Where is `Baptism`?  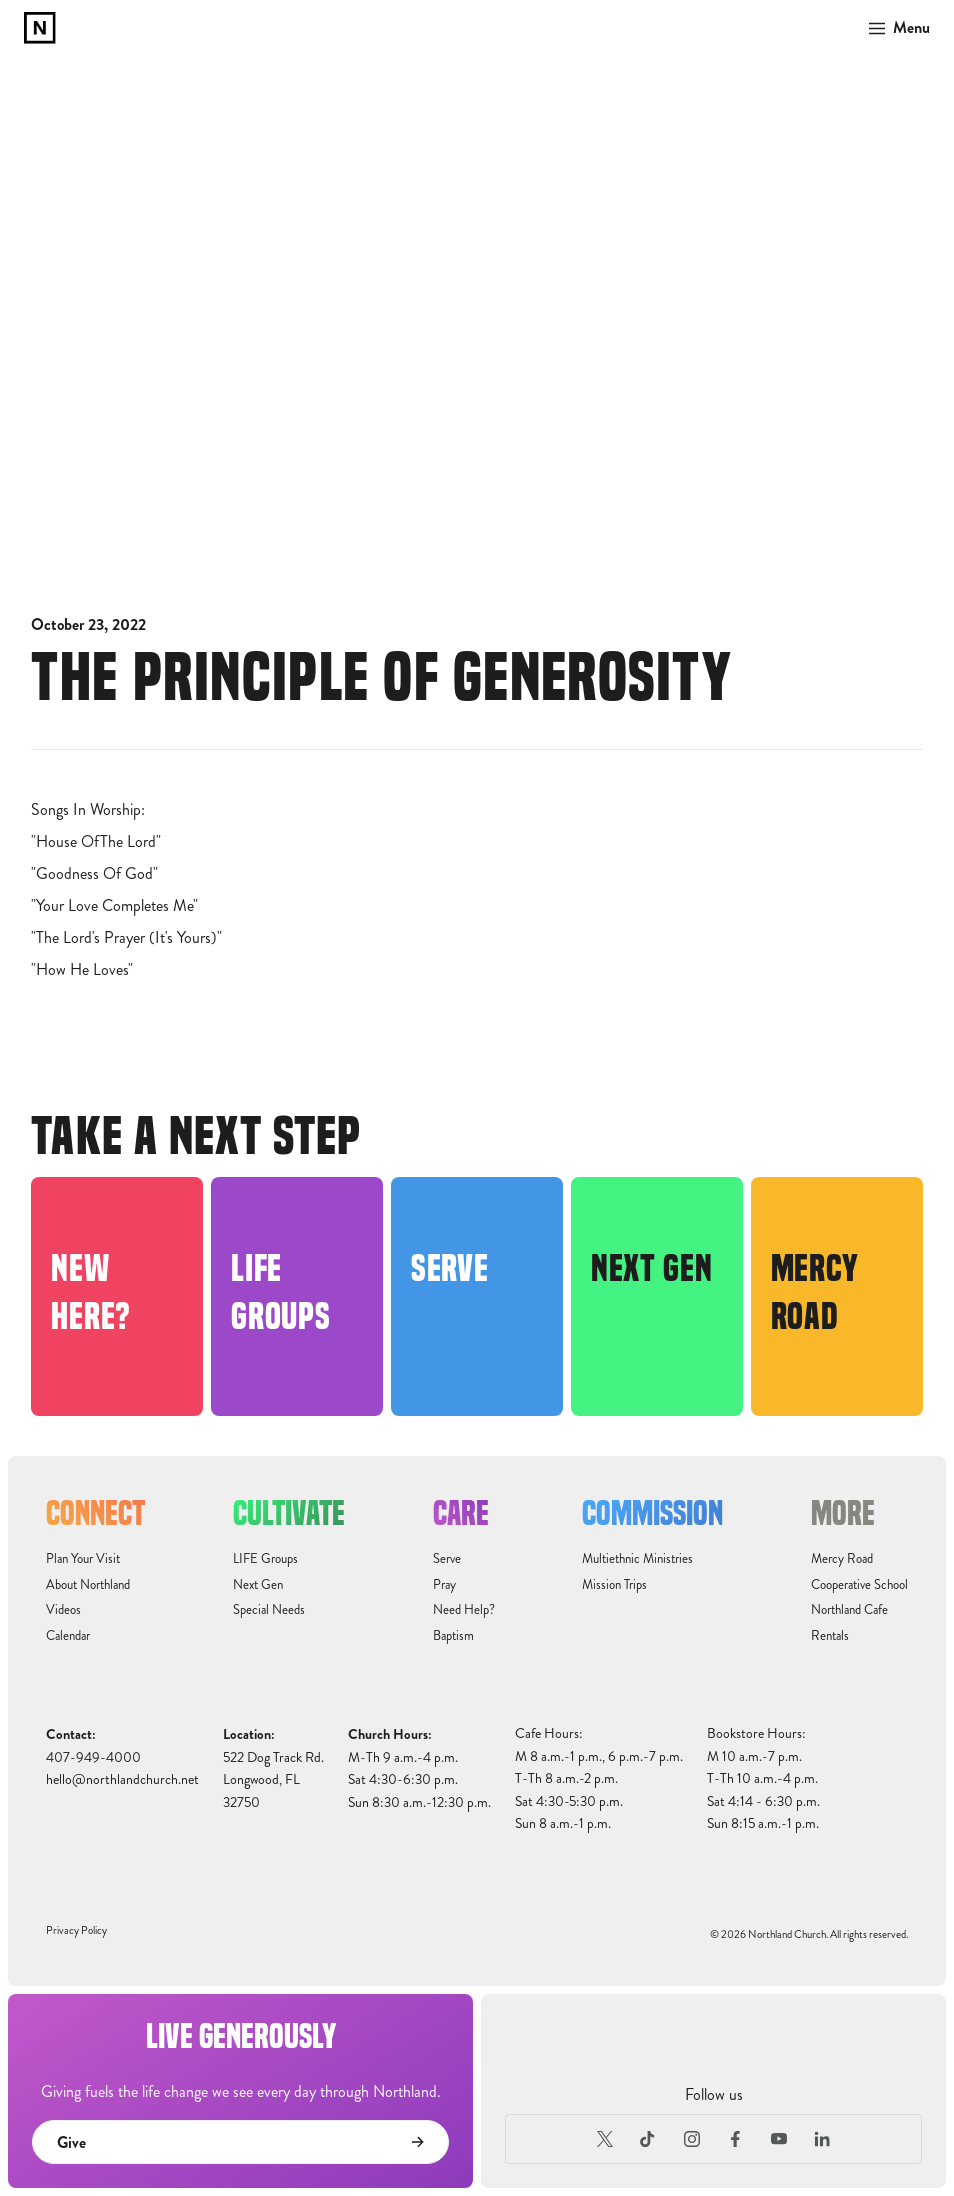
Baptism is located at coordinates (453, 1636).